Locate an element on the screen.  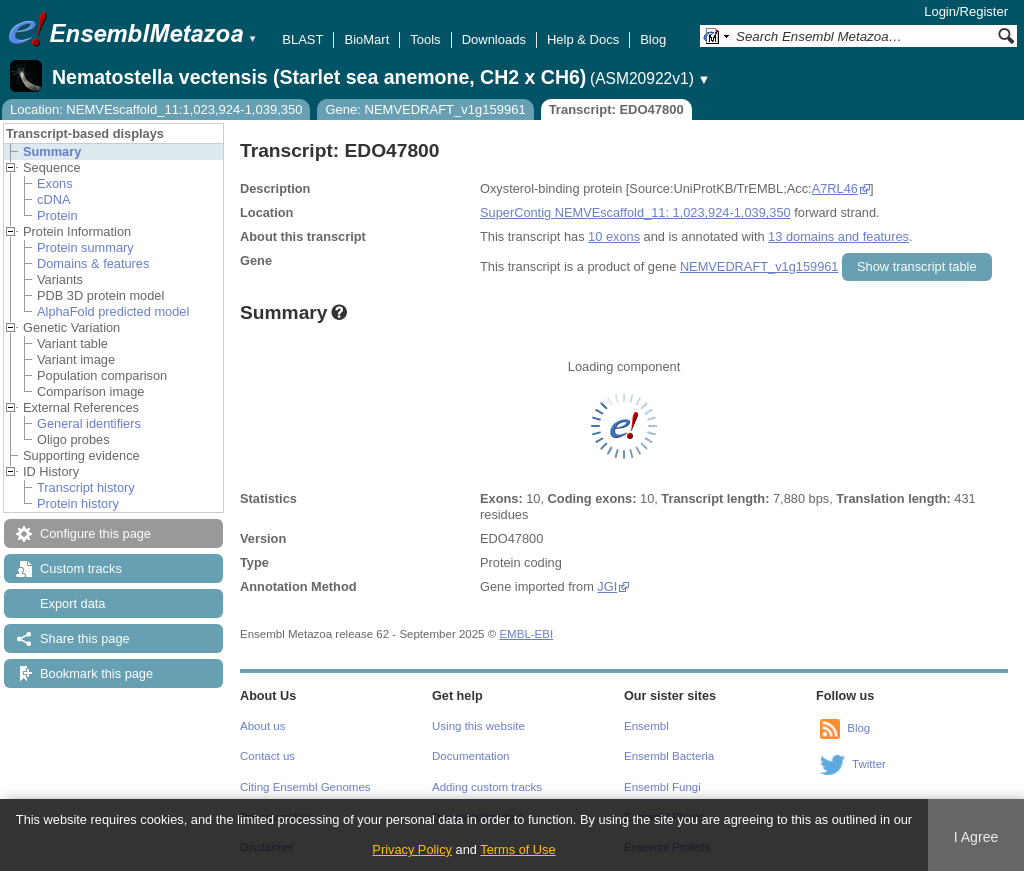
A7RL46 is located at coordinates (835, 188).